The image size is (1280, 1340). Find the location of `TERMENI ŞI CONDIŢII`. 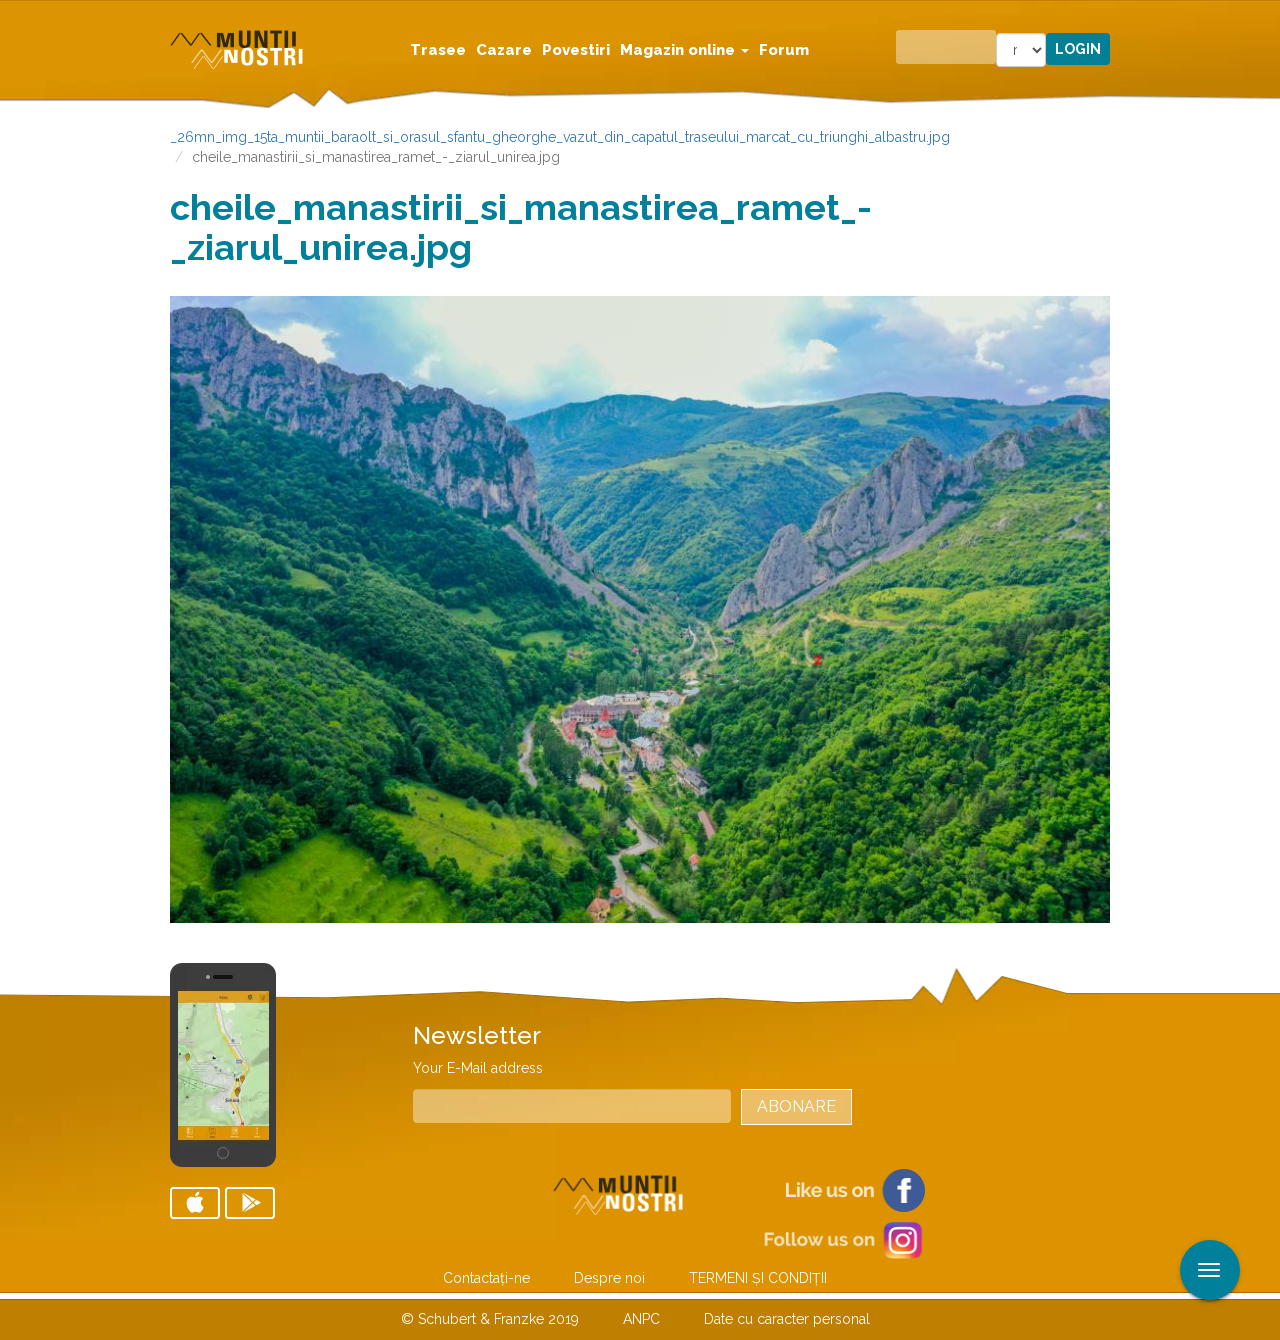

TERMENI ŞI CONDIŢII is located at coordinates (758, 1278).